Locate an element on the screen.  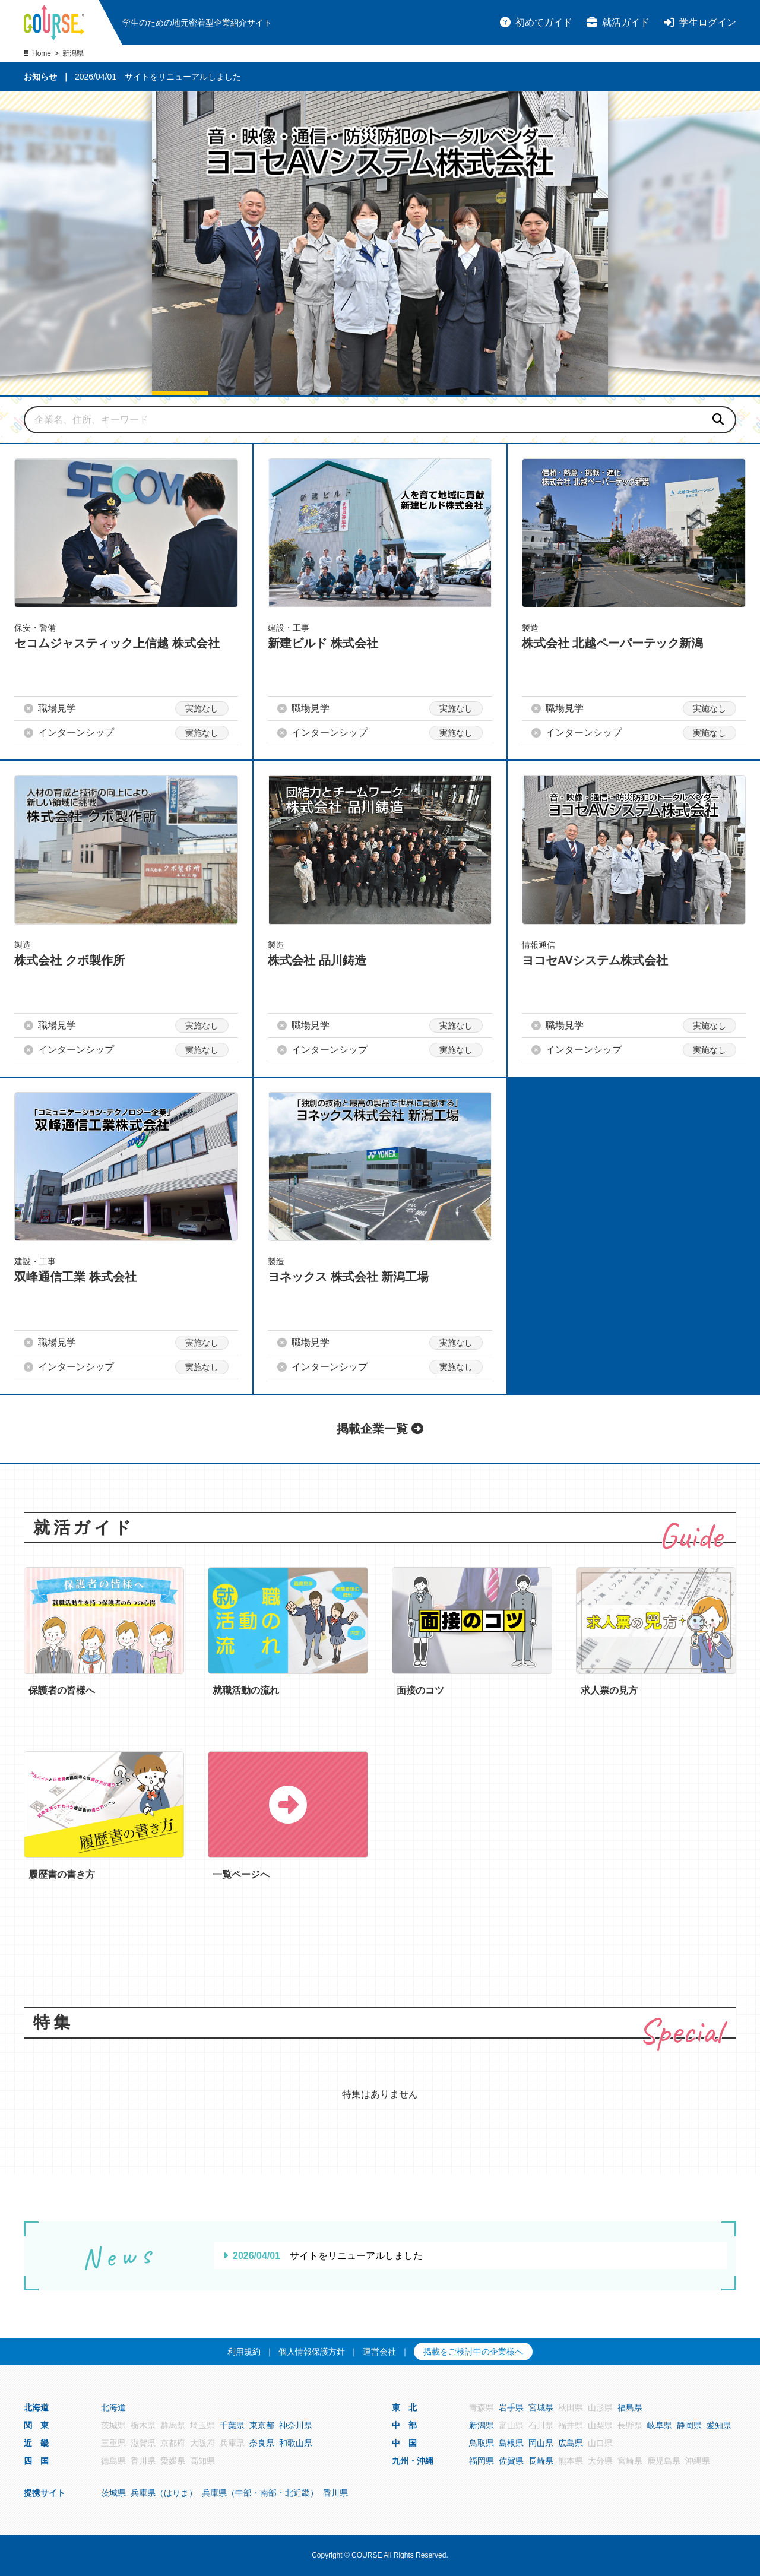
和歌山県 is located at coordinates (295, 2443).